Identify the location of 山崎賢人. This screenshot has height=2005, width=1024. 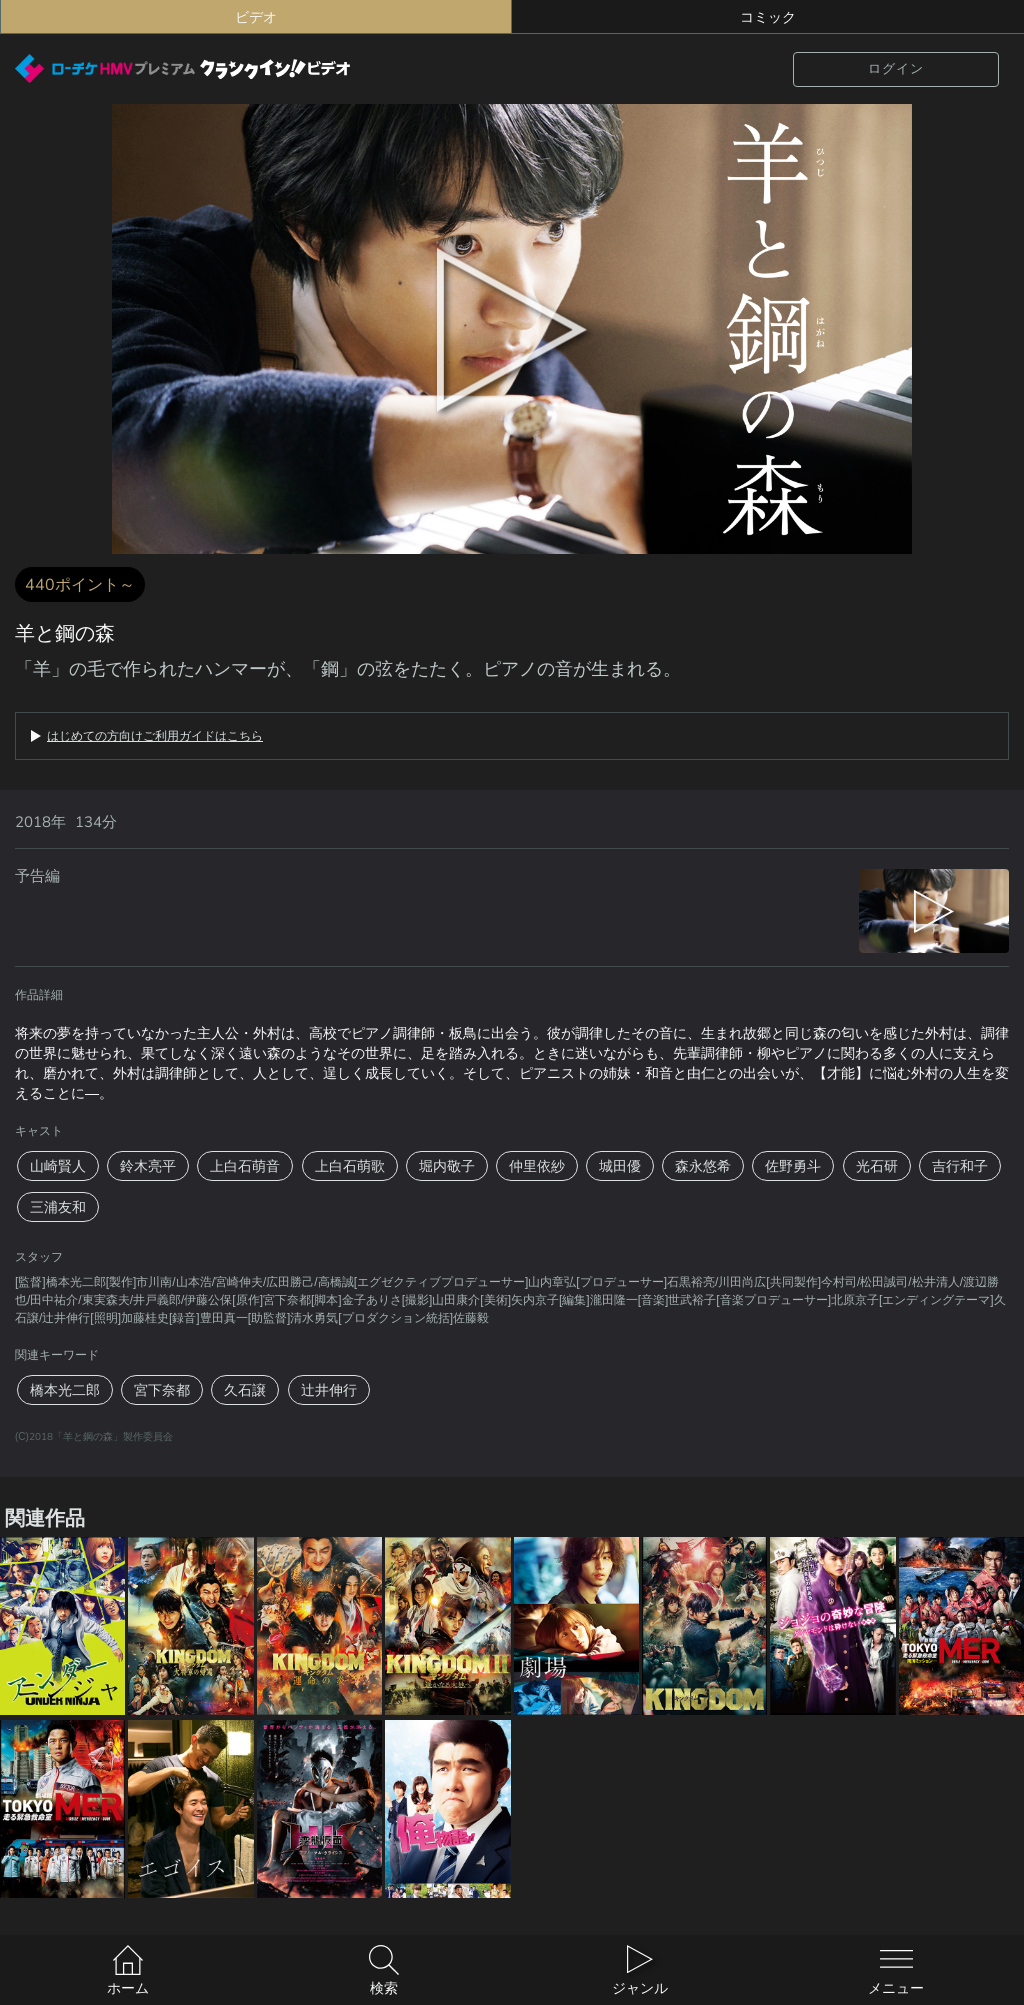
(58, 1166).